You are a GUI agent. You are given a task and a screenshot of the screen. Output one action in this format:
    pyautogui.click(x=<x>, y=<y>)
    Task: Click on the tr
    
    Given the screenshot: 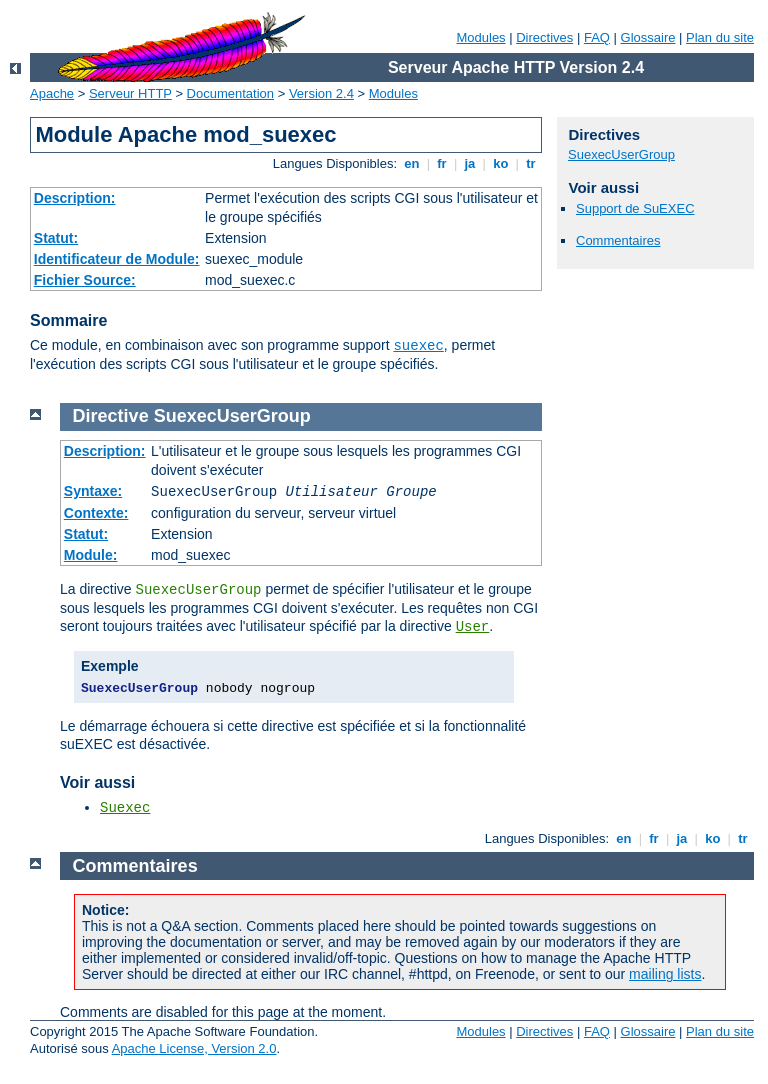 What is the action you would take?
    pyautogui.click(x=531, y=163)
    